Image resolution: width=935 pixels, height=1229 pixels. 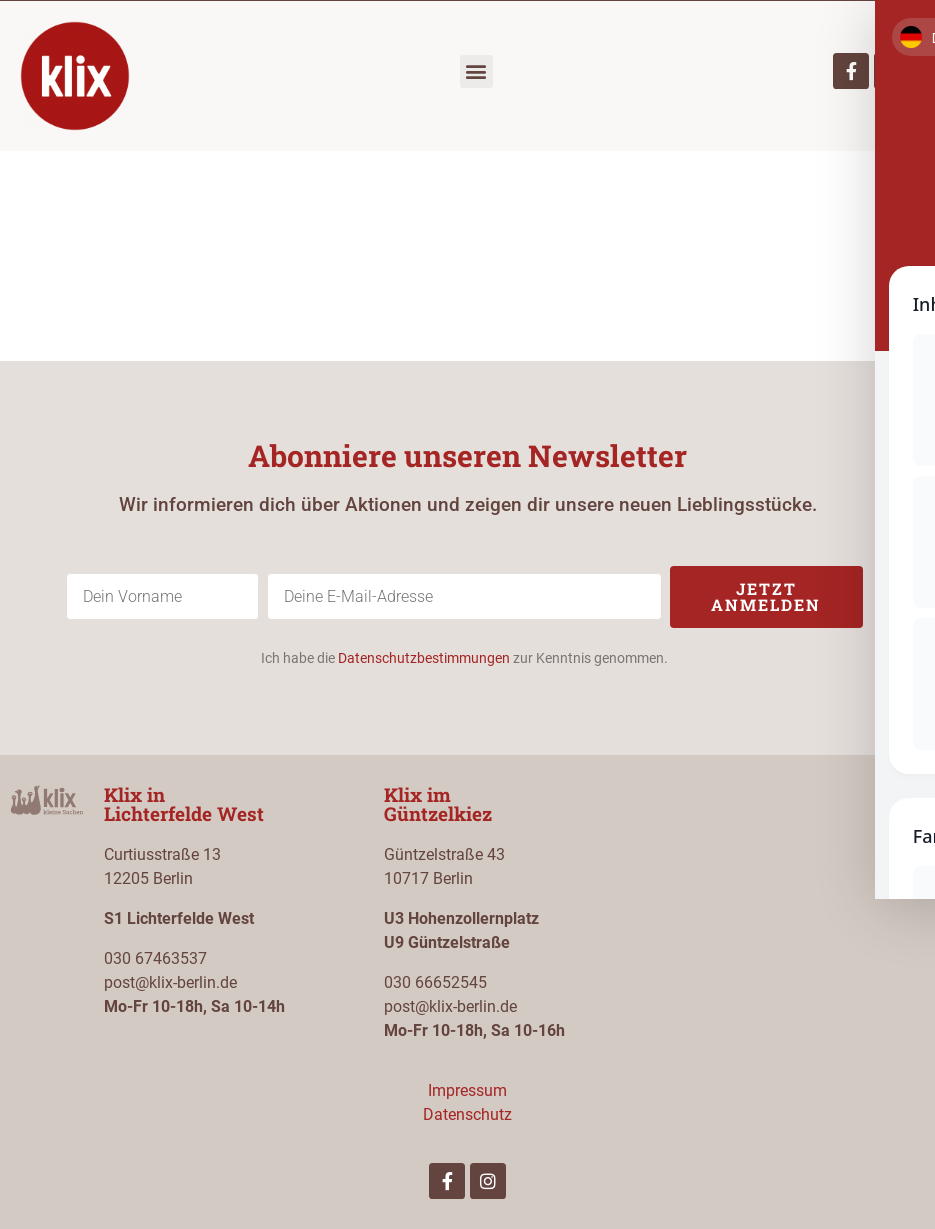 What do you see at coordinates (424, 658) in the screenshot?
I see `Datenschutzbestimmungen` at bounding box center [424, 658].